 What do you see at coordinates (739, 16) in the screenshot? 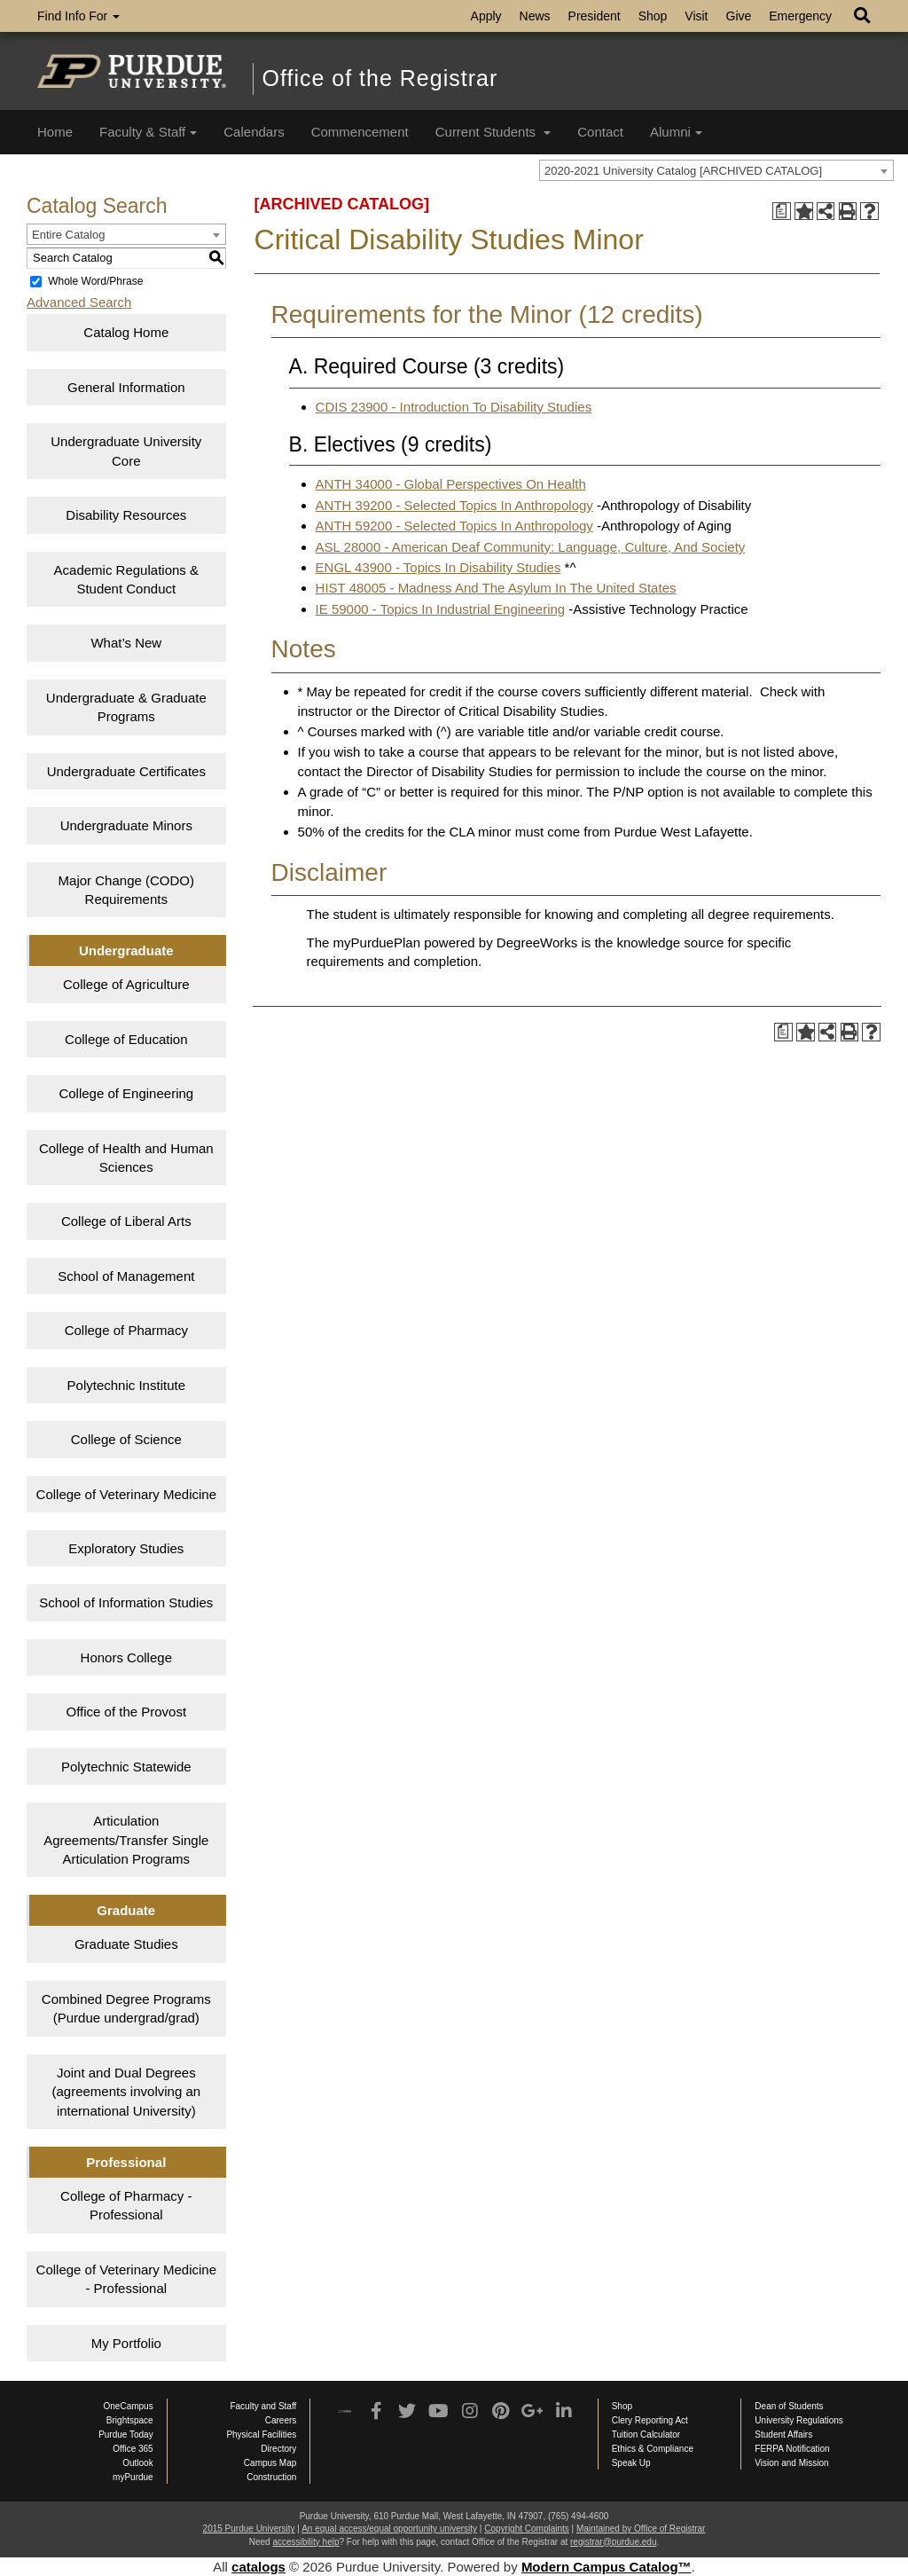
I see `Give` at bounding box center [739, 16].